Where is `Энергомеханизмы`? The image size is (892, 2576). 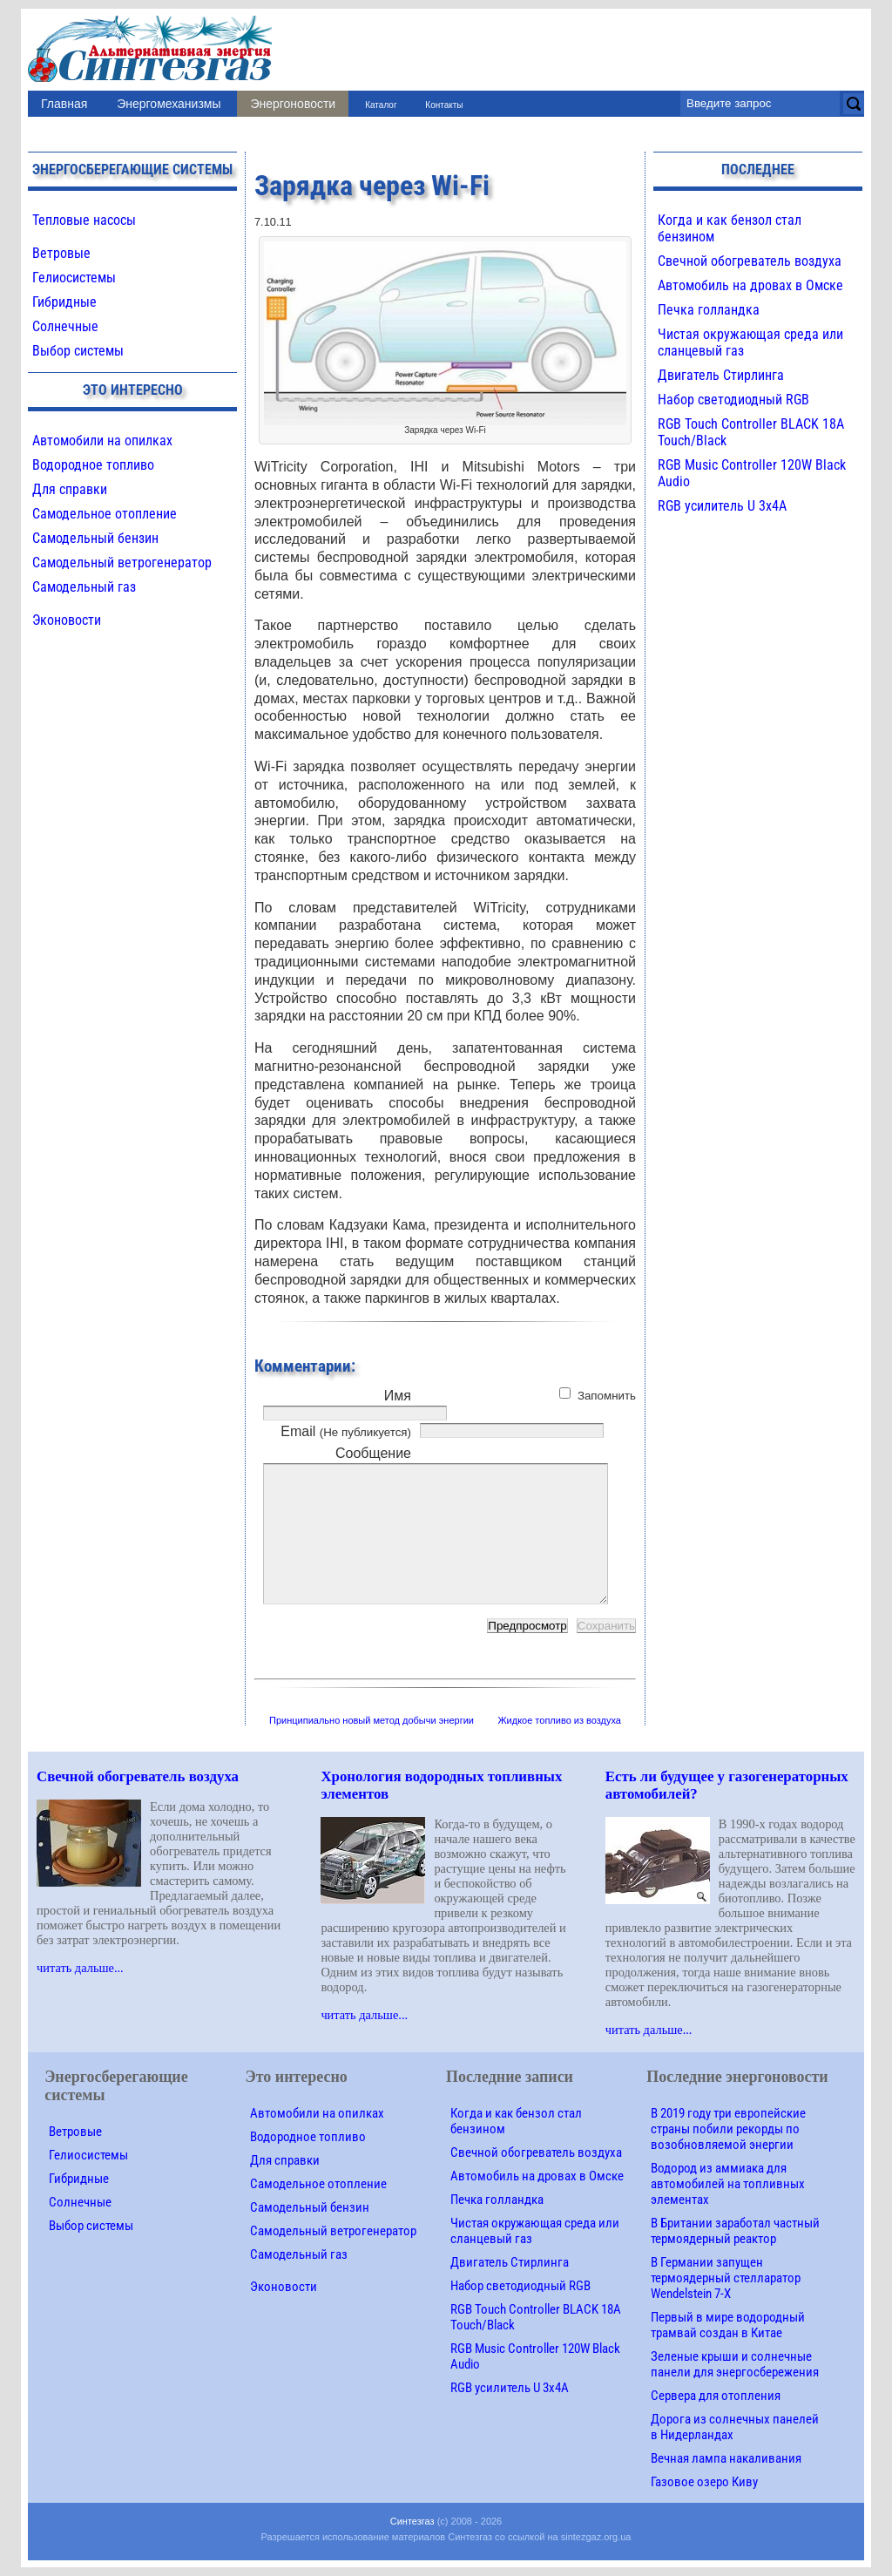 Энергомеханизмы is located at coordinates (168, 104).